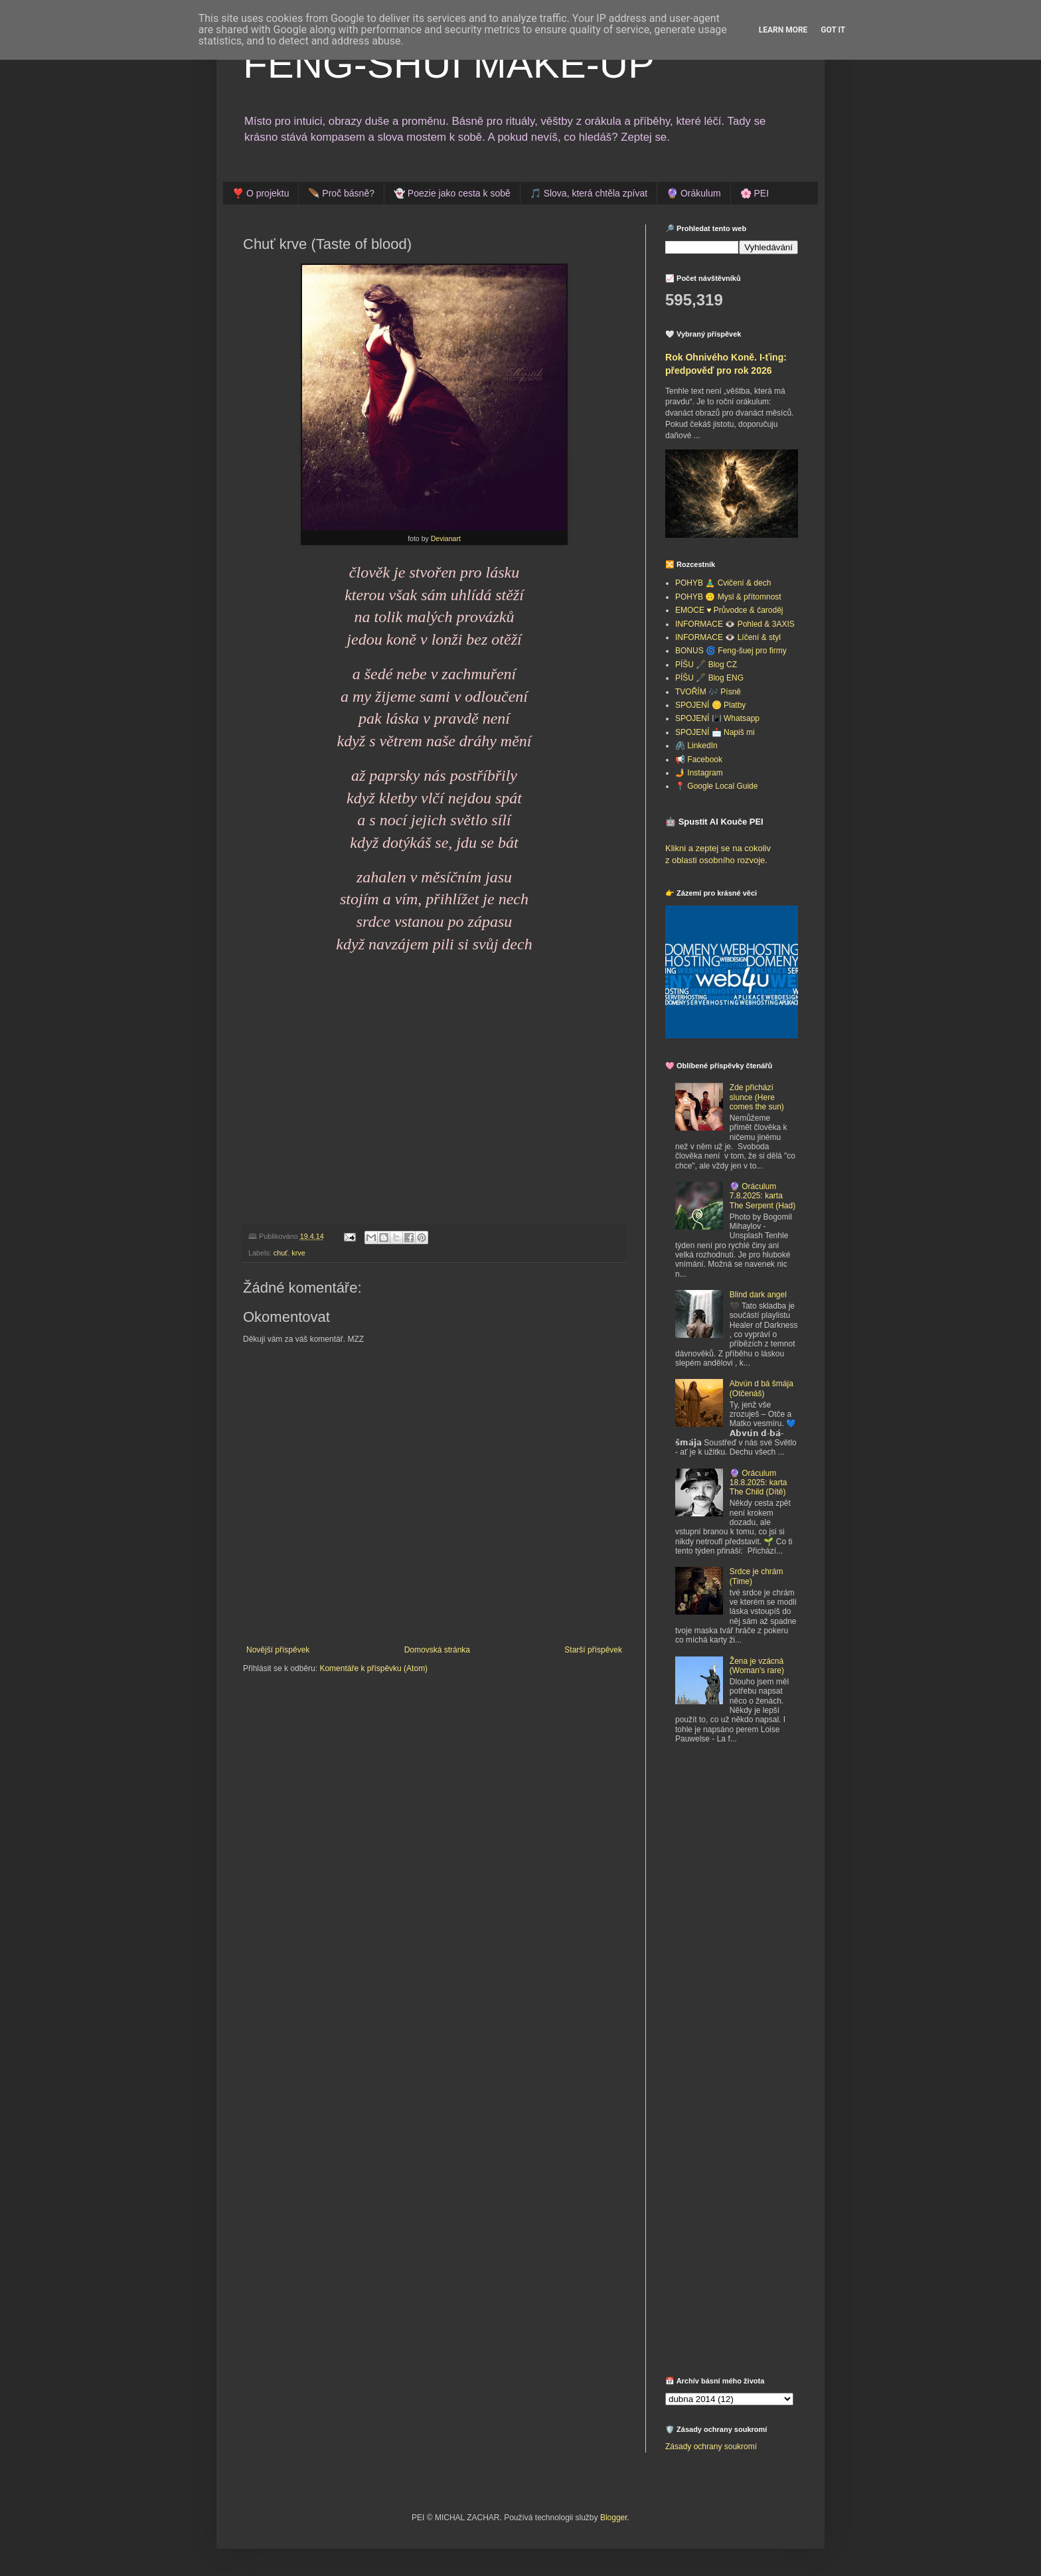 The width and height of the screenshot is (1041, 2576). I want to click on Žena je vzácná (Woman's rare), so click(757, 1665).